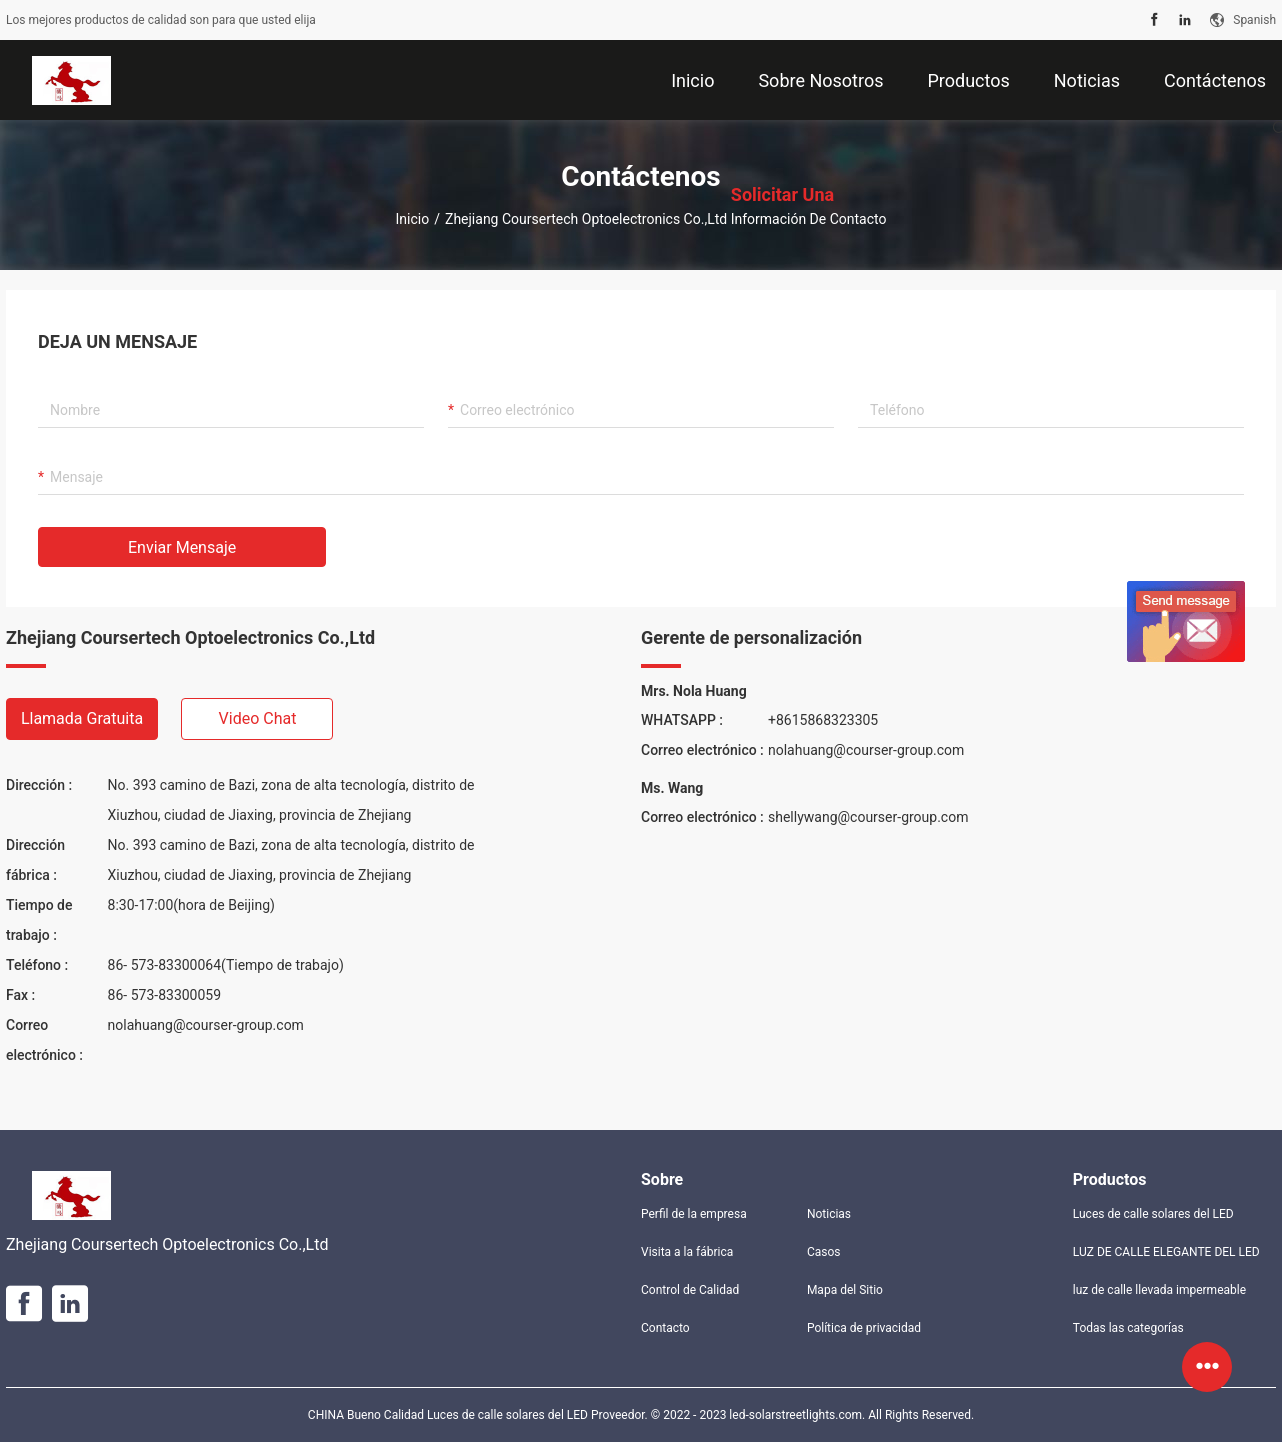 This screenshot has width=1282, height=1442. Describe the element at coordinates (1159, 1290) in the screenshot. I see `luz de calle llevada impermeable` at that location.